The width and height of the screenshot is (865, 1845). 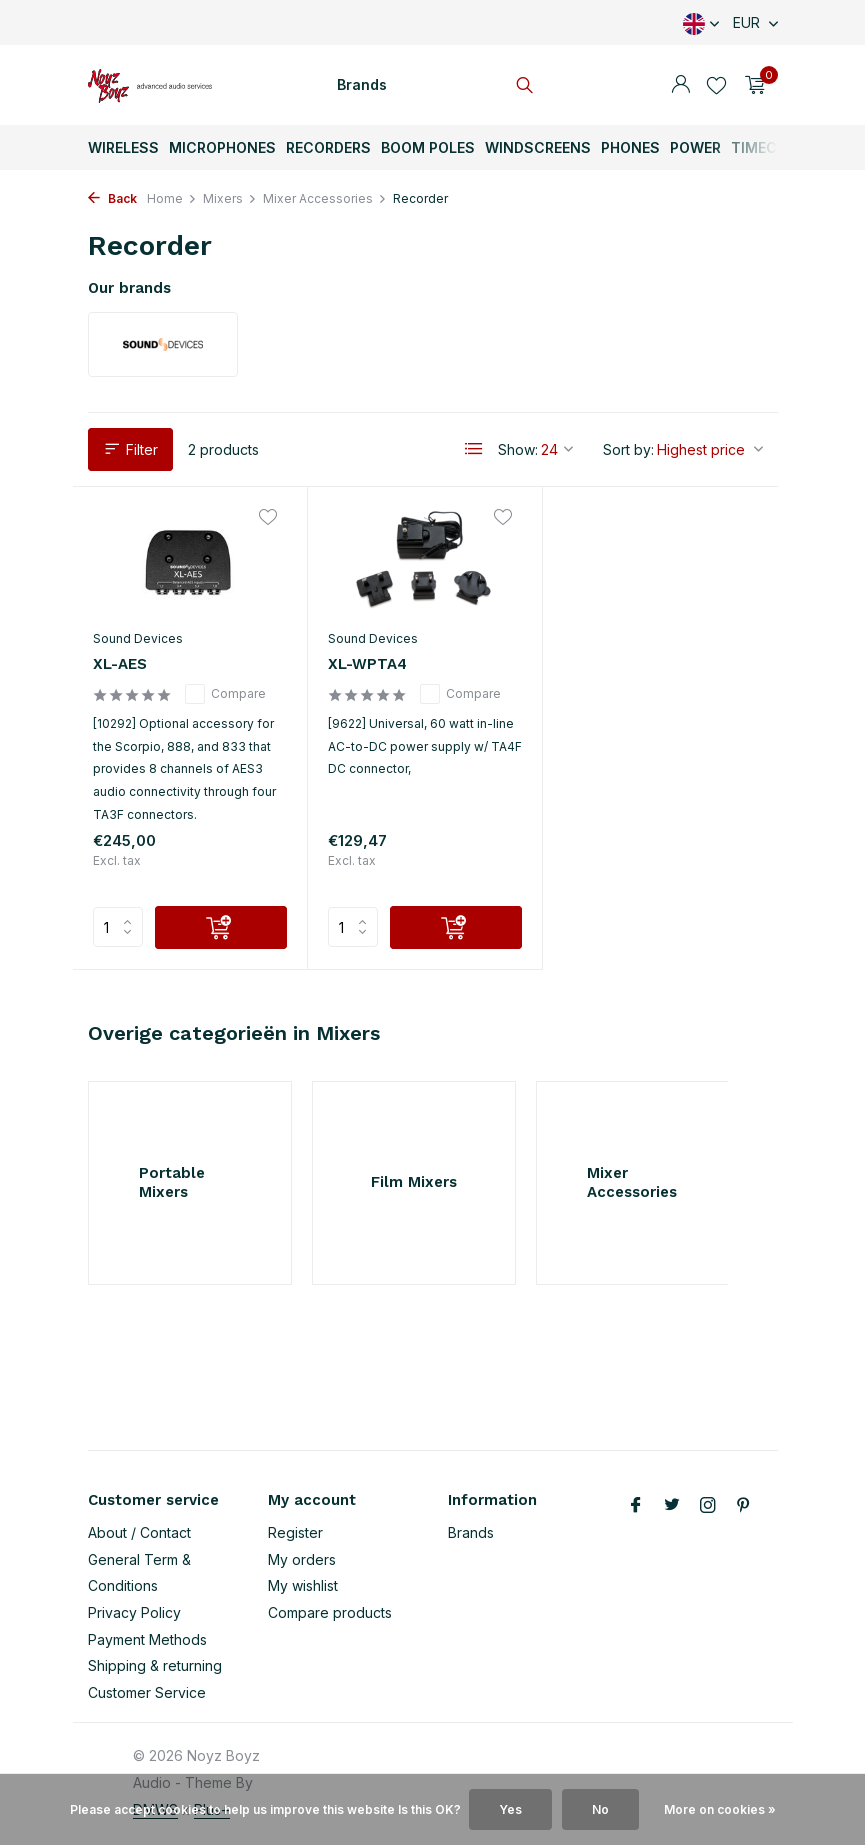 What do you see at coordinates (147, 1692) in the screenshot?
I see `Customer Service` at bounding box center [147, 1692].